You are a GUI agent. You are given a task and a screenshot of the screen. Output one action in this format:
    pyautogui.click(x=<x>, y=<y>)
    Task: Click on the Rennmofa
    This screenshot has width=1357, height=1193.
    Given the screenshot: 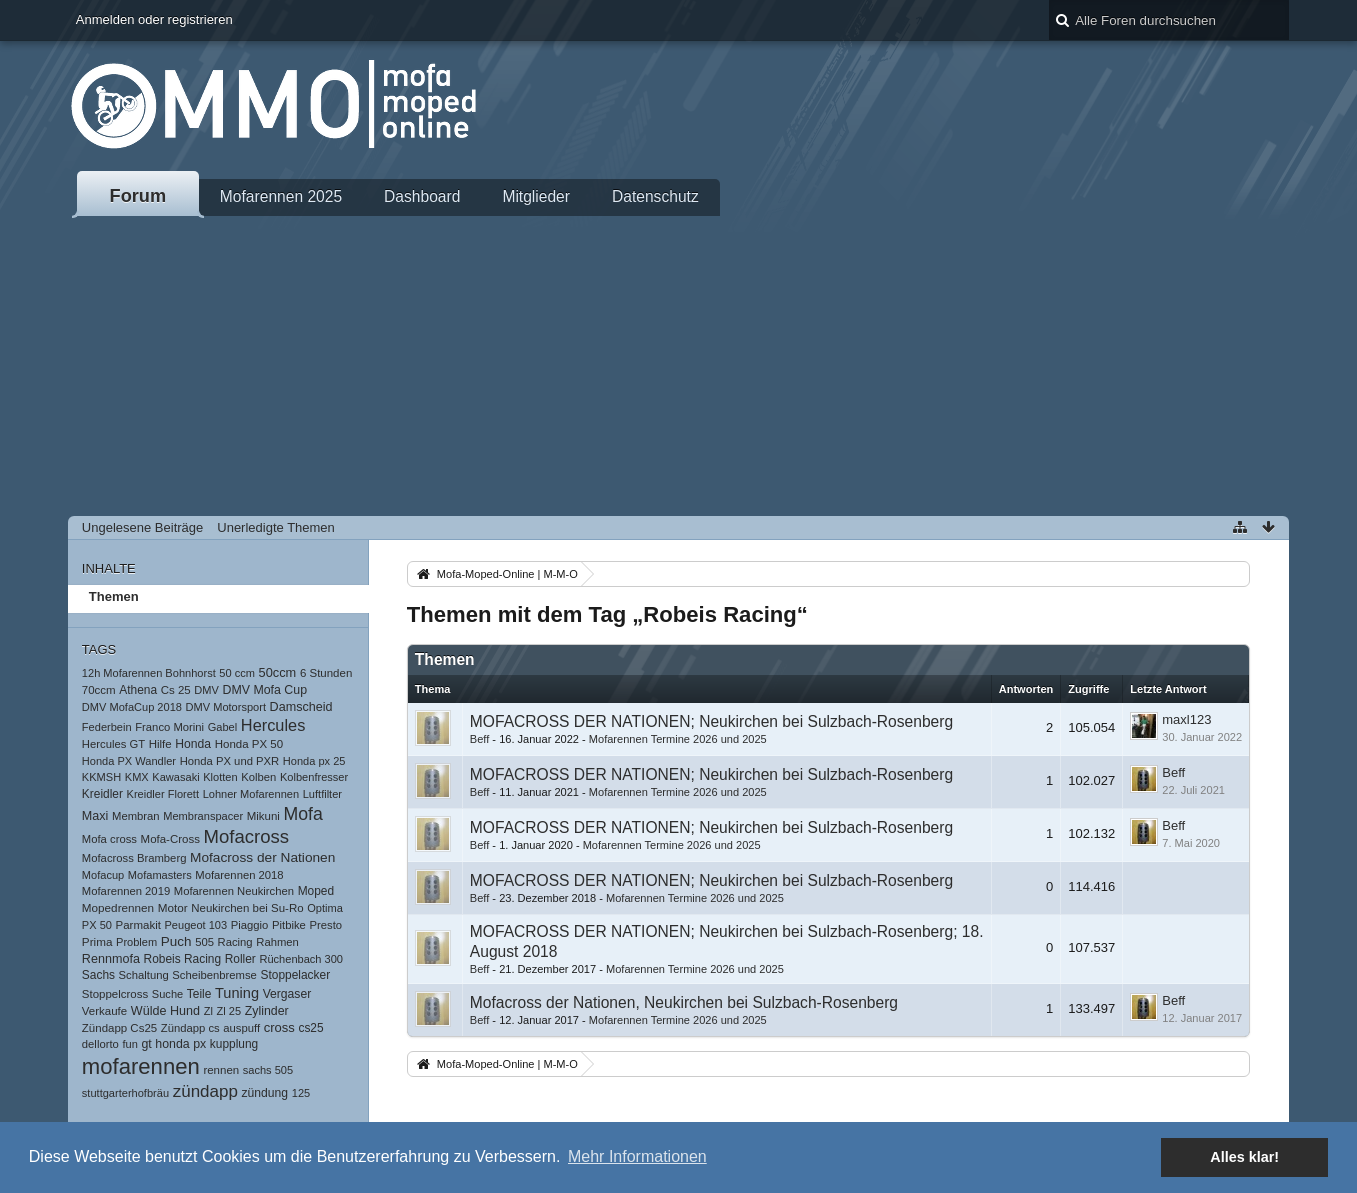 What is the action you would take?
    pyautogui.click(x=111, y=959)
    